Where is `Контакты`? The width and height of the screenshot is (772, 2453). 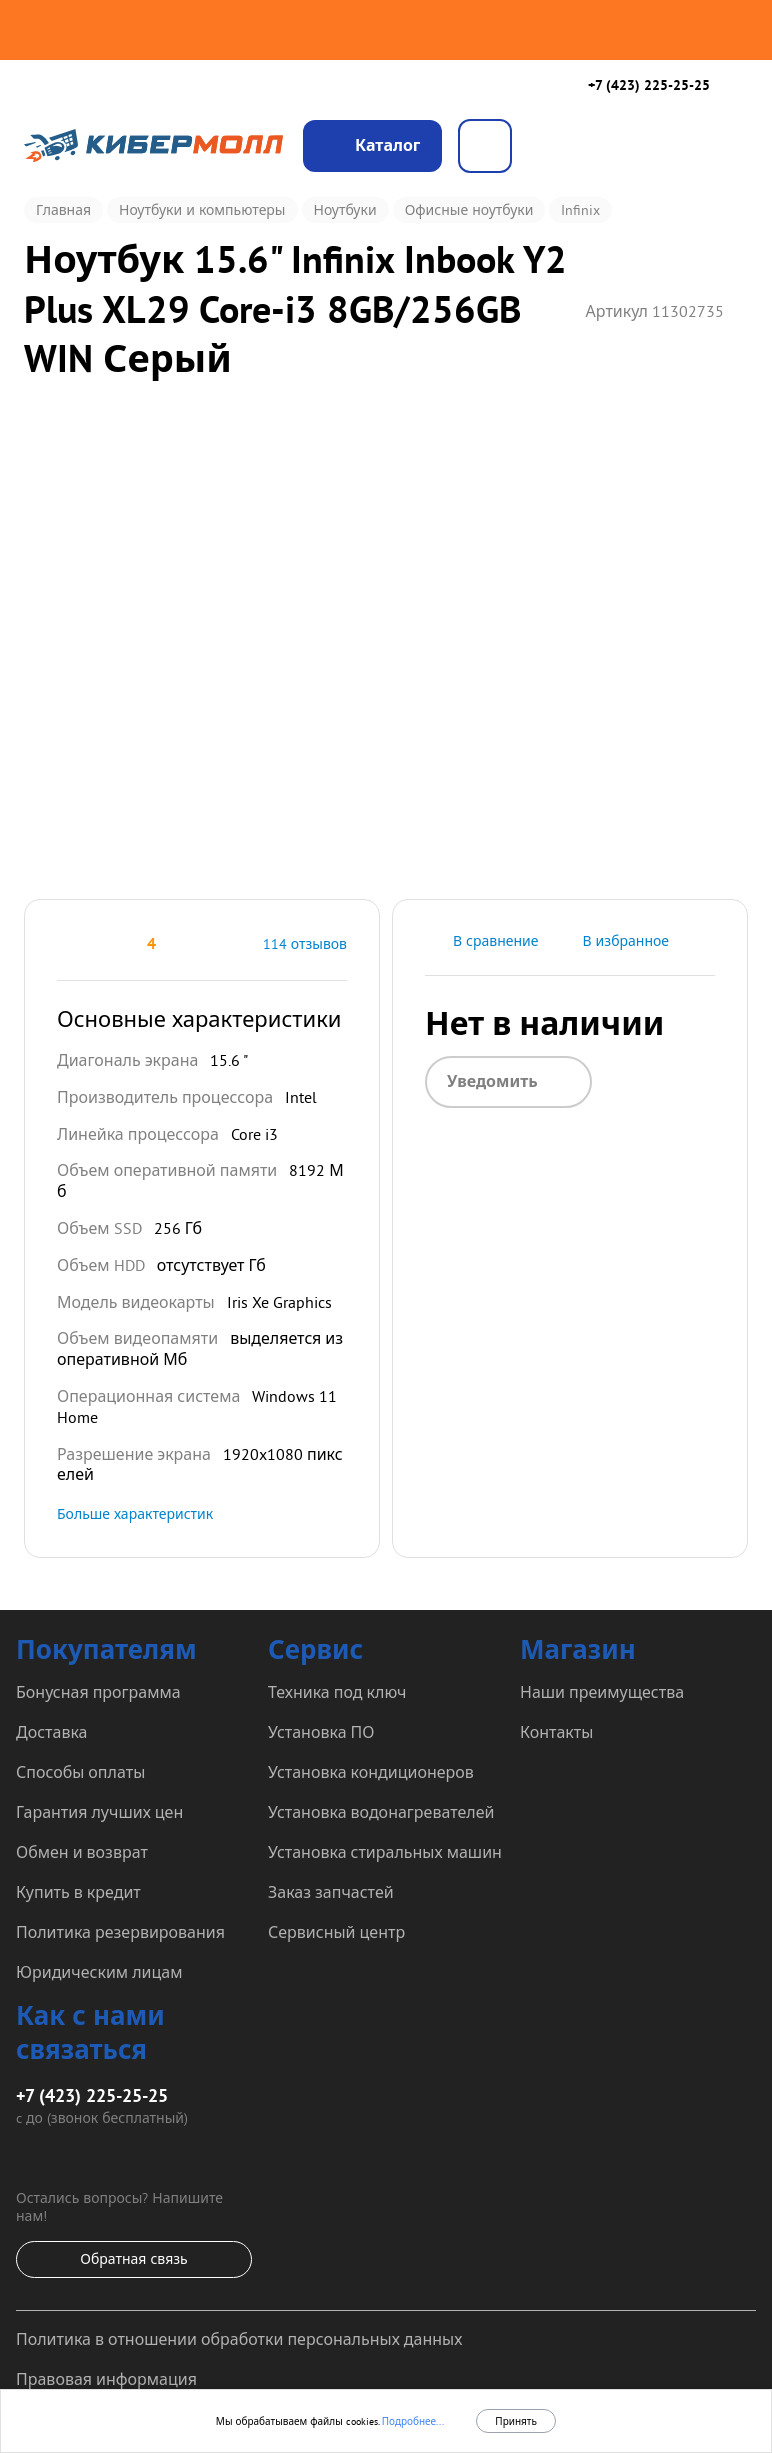 Контакты is located at coordinates (556, 1732).